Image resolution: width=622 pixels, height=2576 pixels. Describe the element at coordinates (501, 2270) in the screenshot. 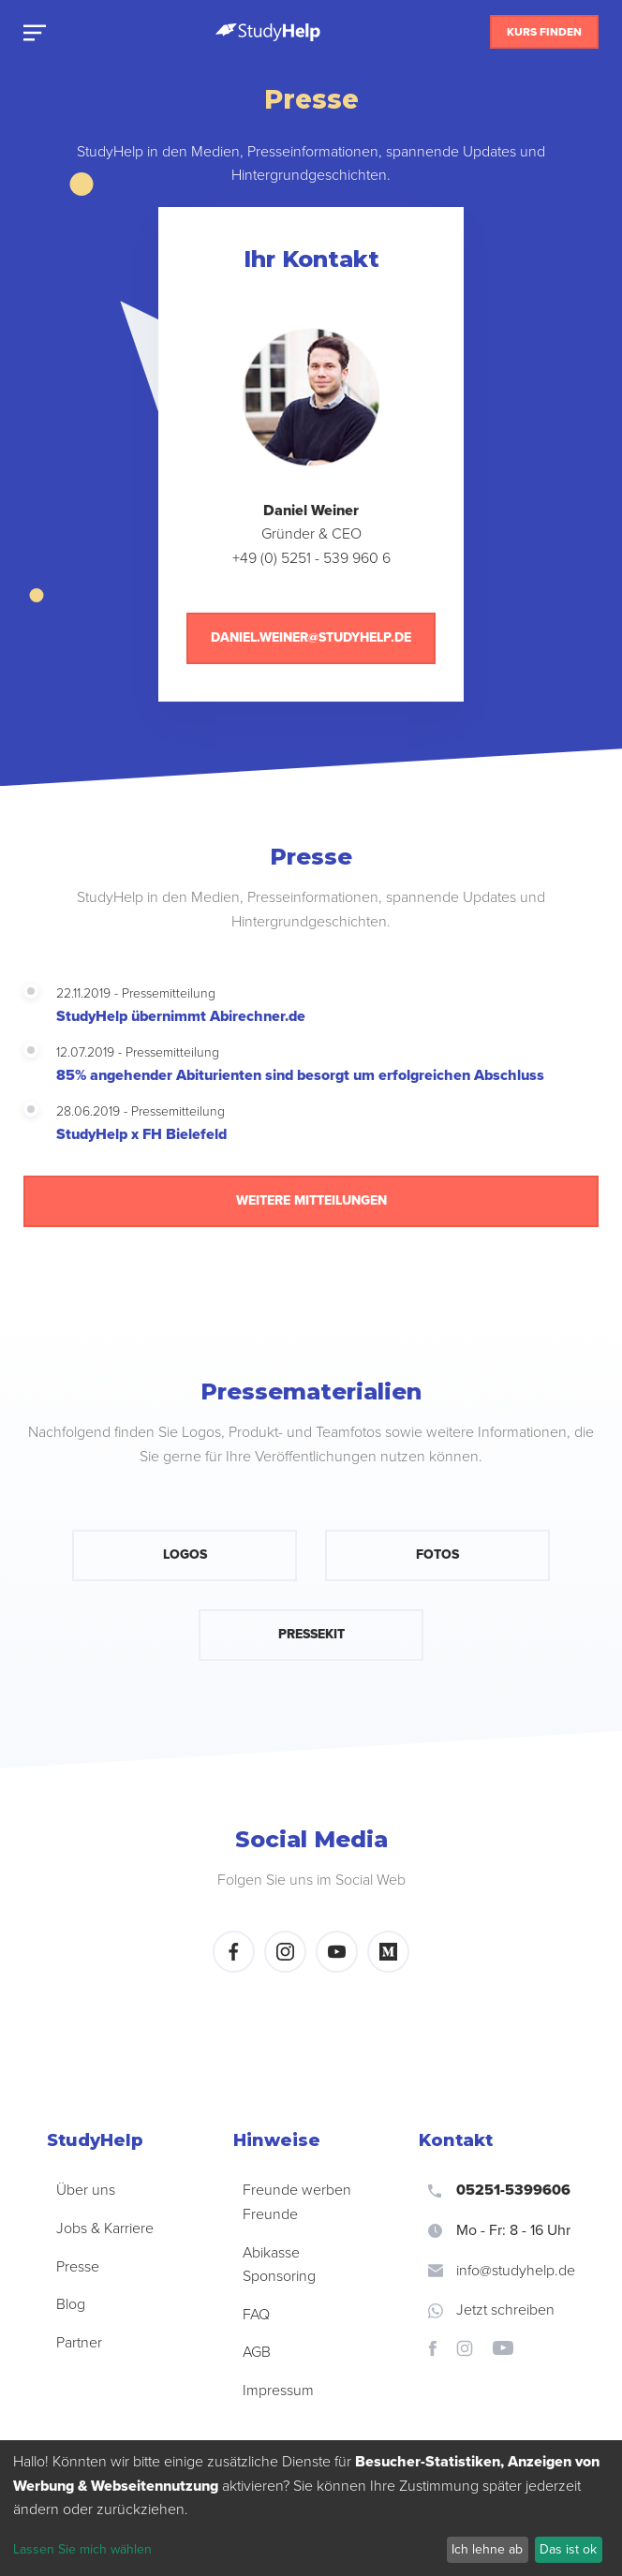

I see `info@studyhelp.de` at that location.